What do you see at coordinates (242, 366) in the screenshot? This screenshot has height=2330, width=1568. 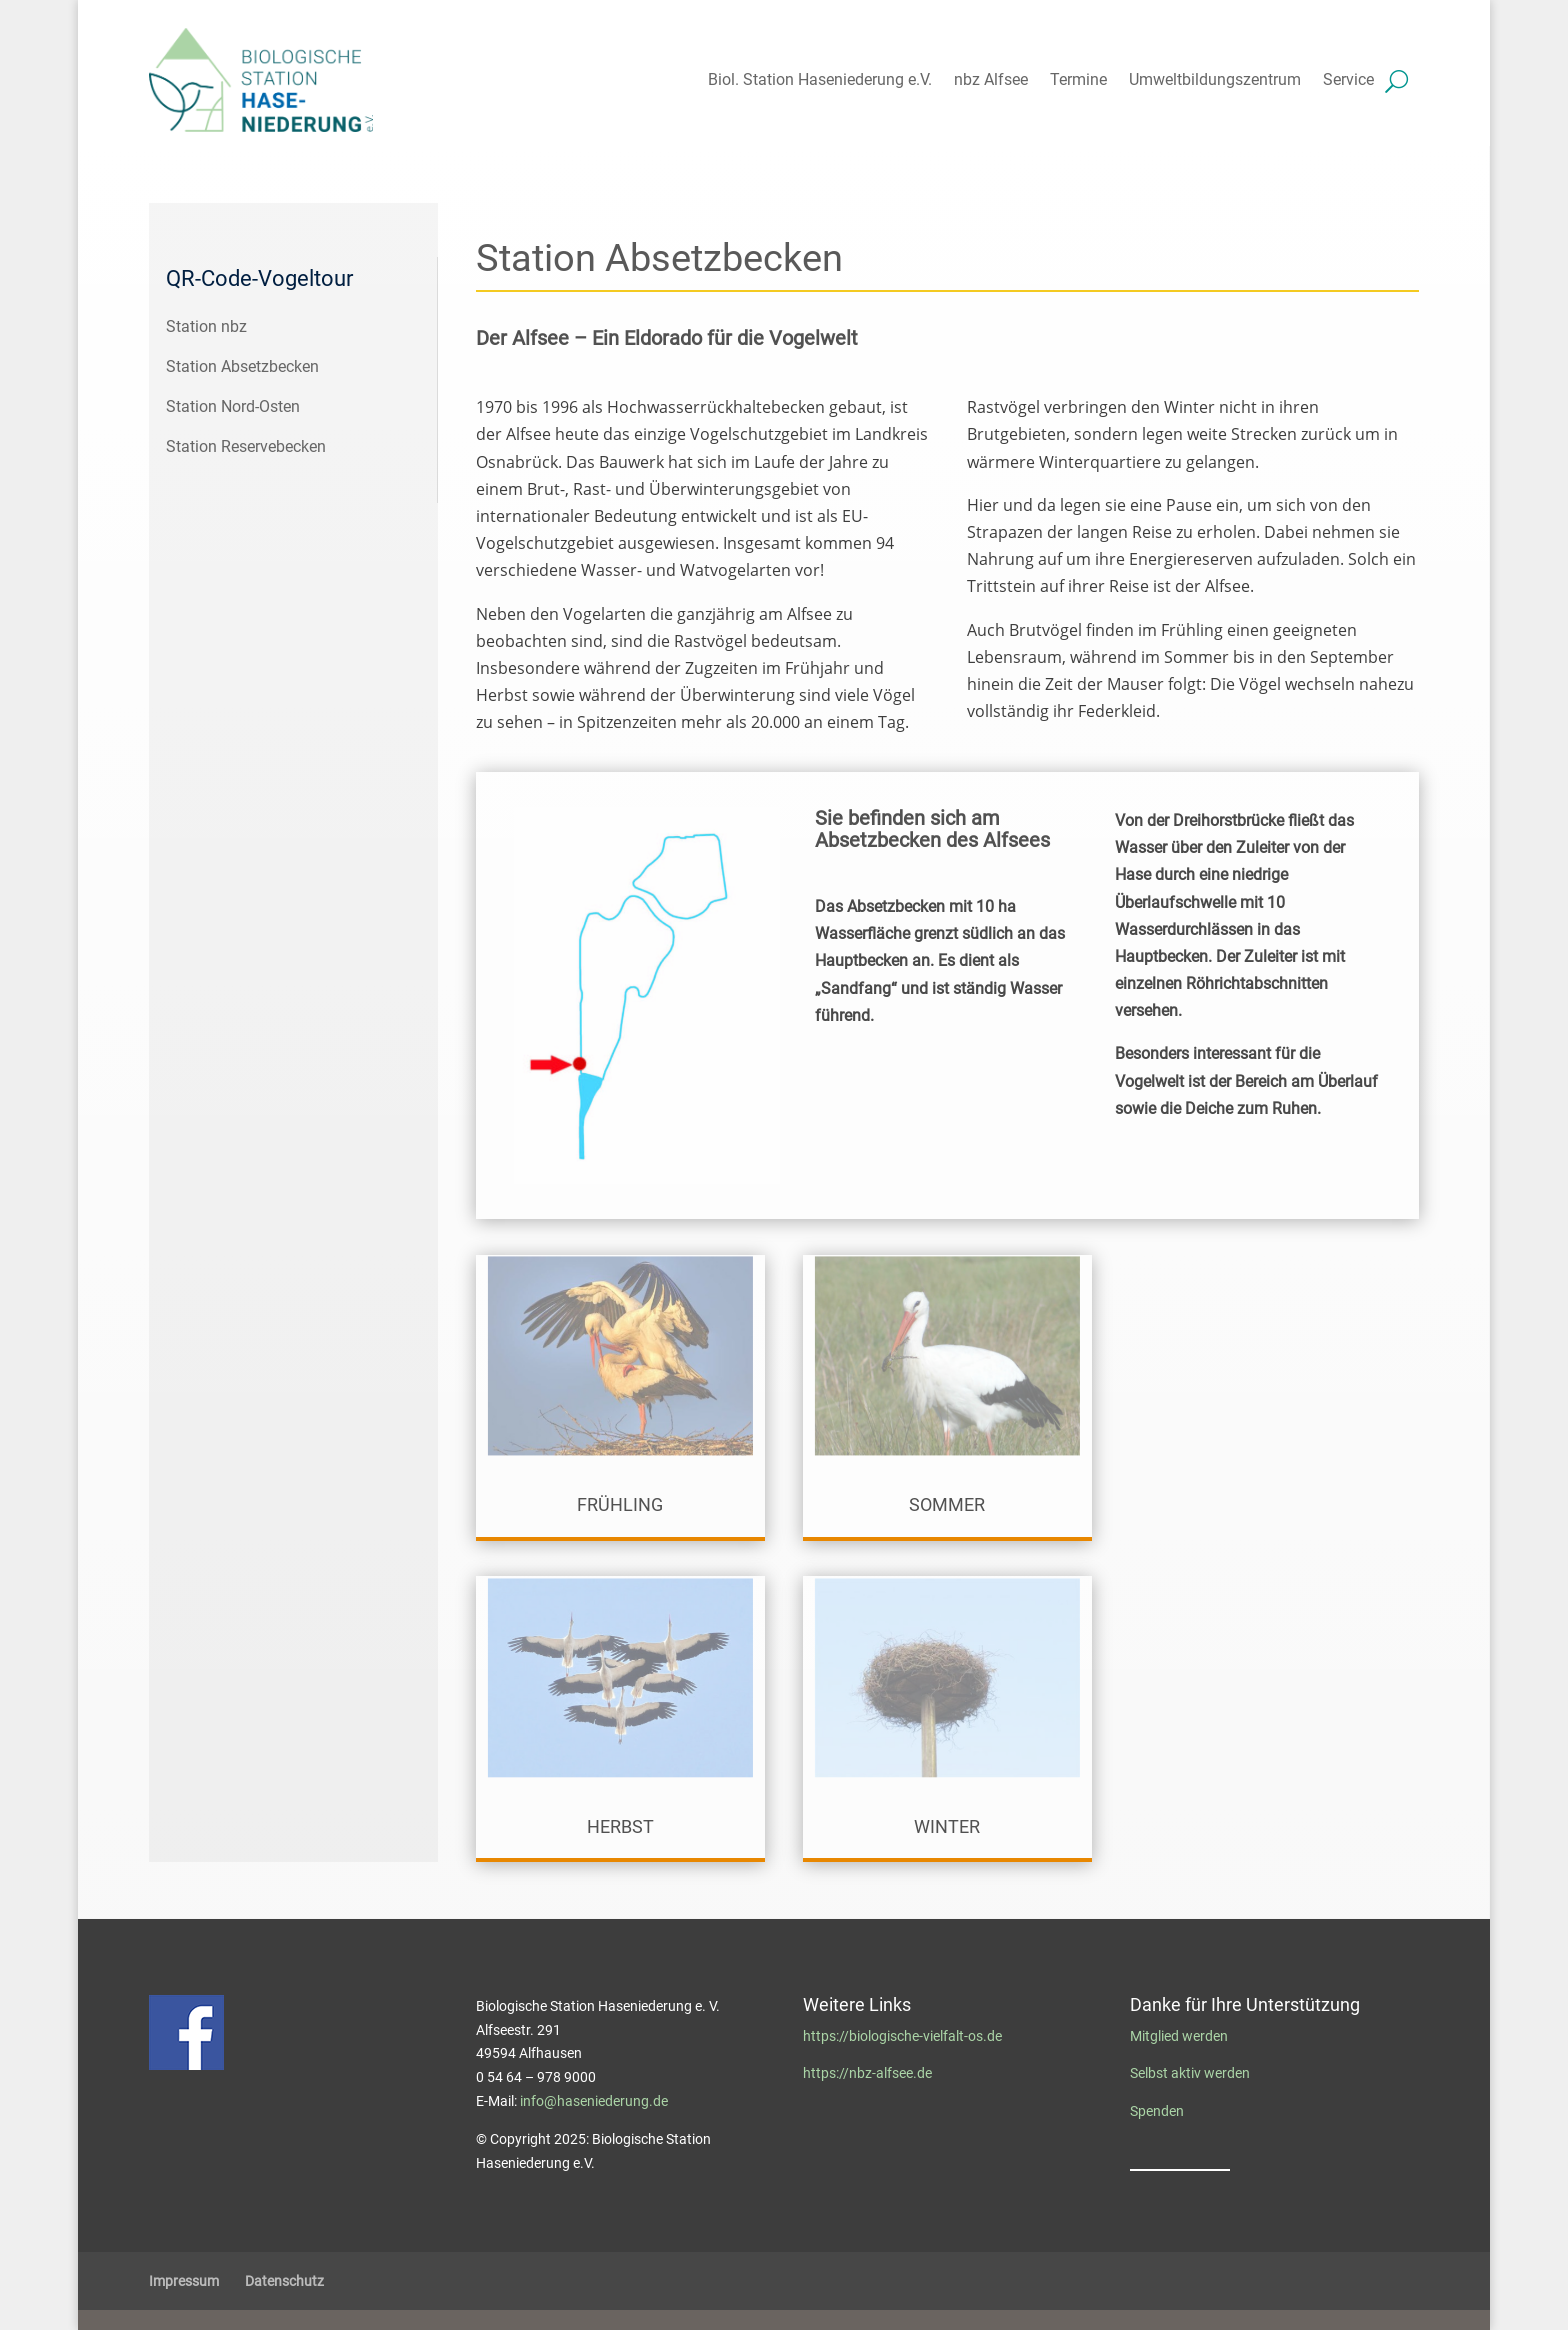 I see `Station Absetzbecken` at bounding box center [242, 366].